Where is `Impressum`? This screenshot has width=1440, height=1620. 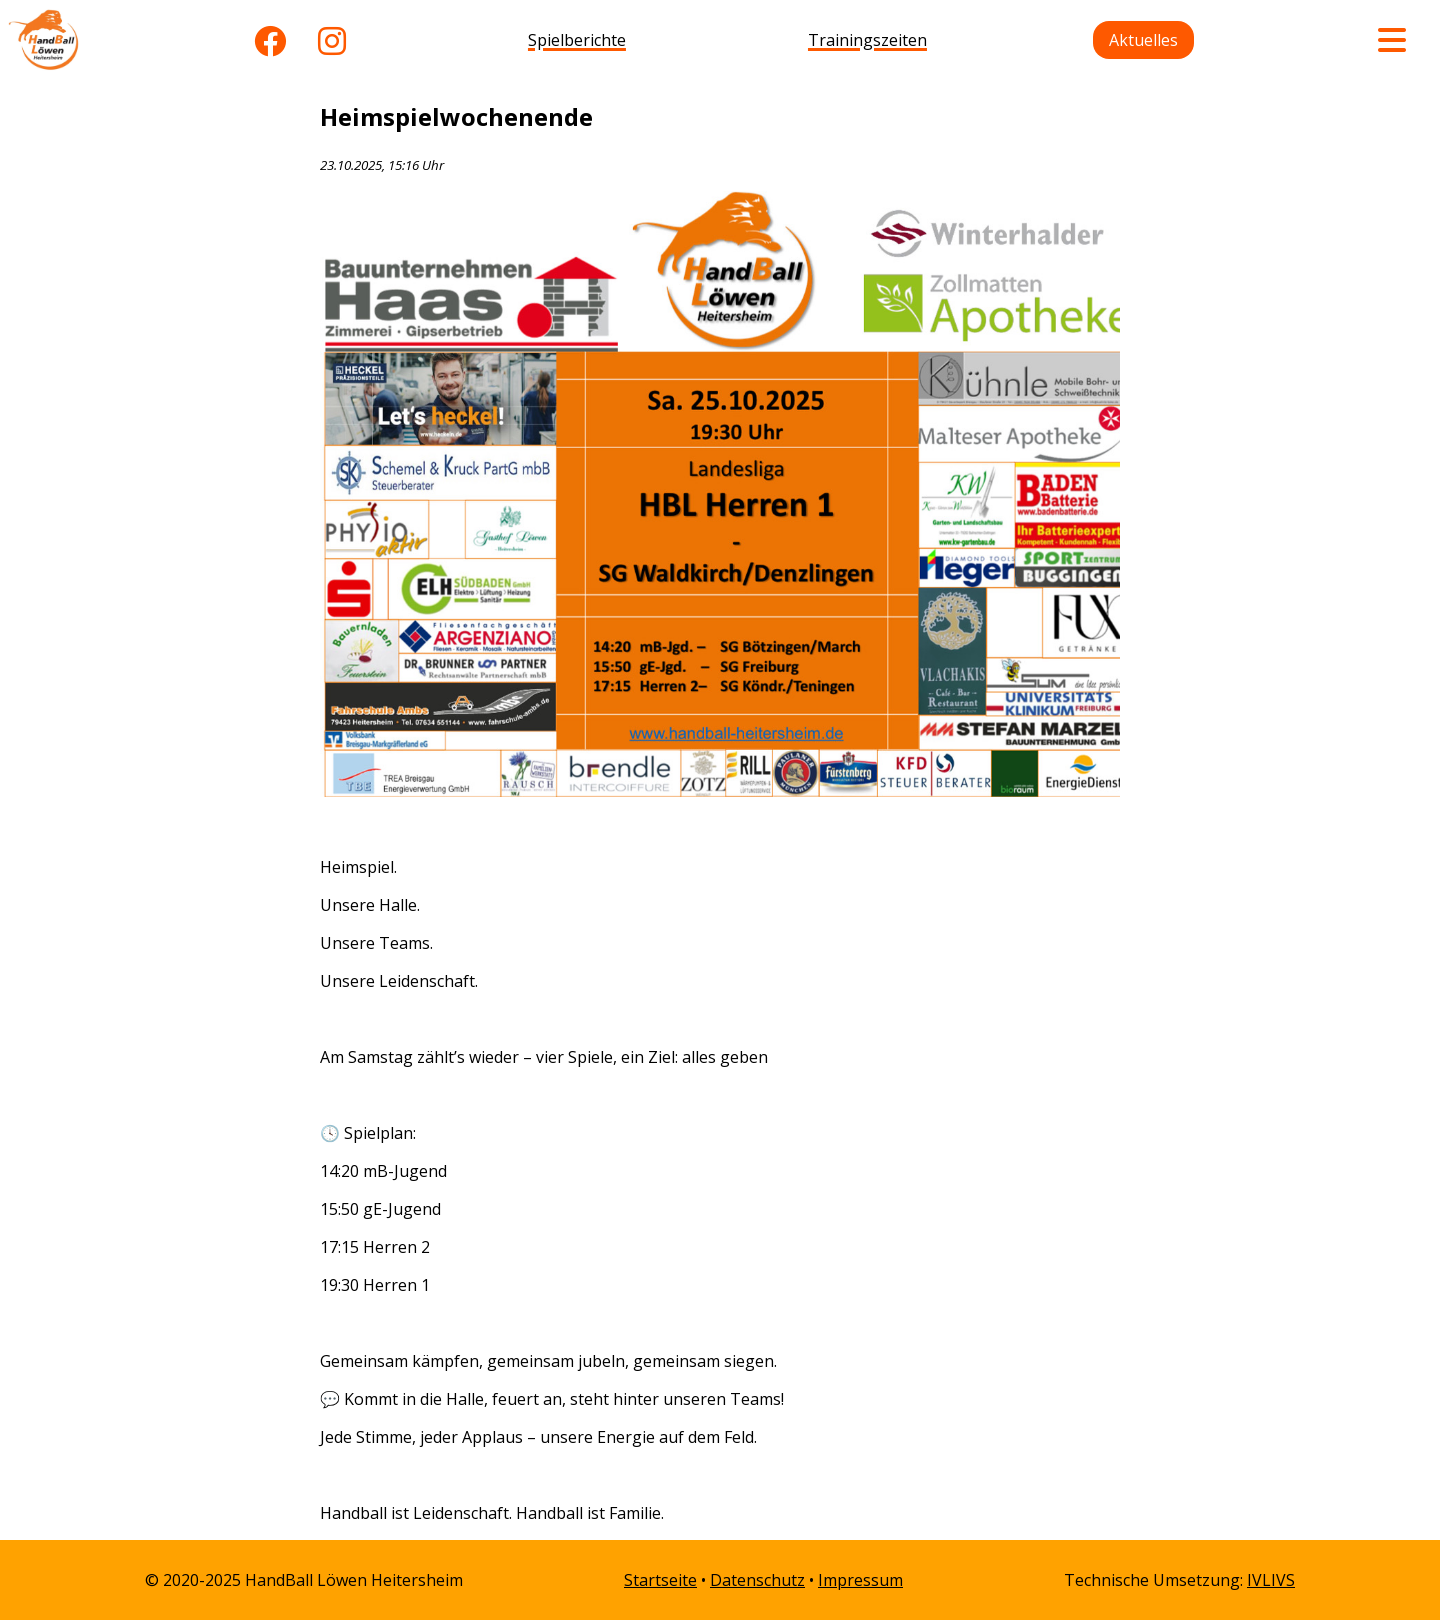
Impressum is located at coordinates (860, 1580).